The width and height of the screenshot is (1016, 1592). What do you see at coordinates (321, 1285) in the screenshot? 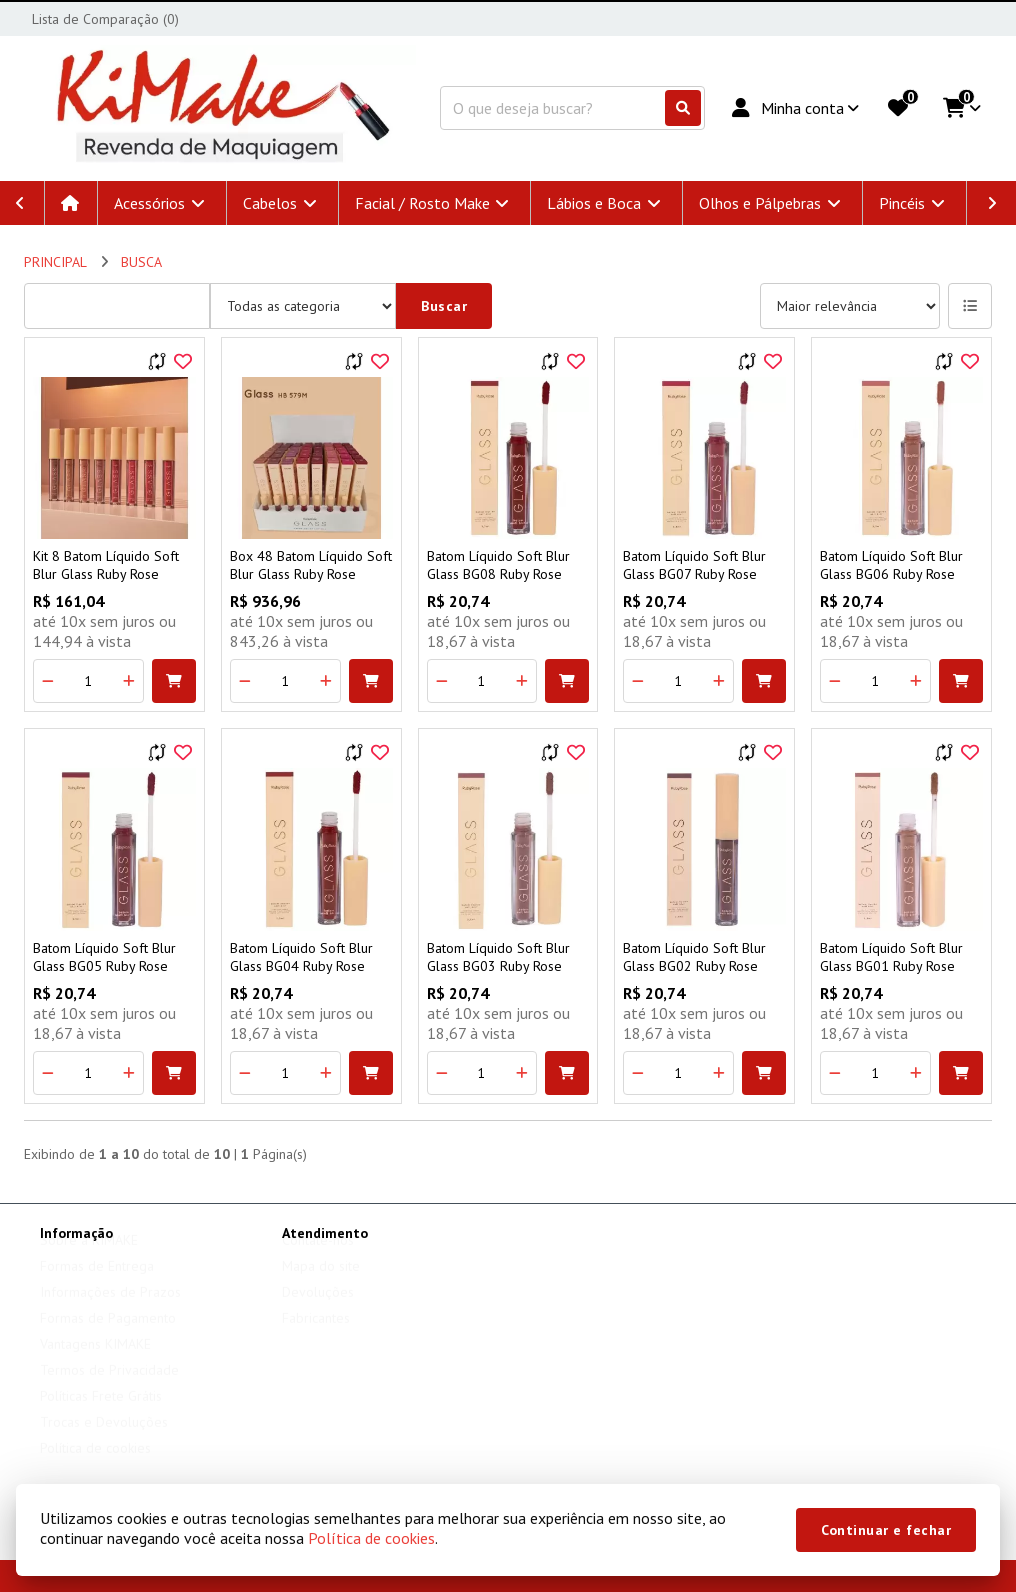
I see `Mapa do site` at bounding box center [321, 1285].